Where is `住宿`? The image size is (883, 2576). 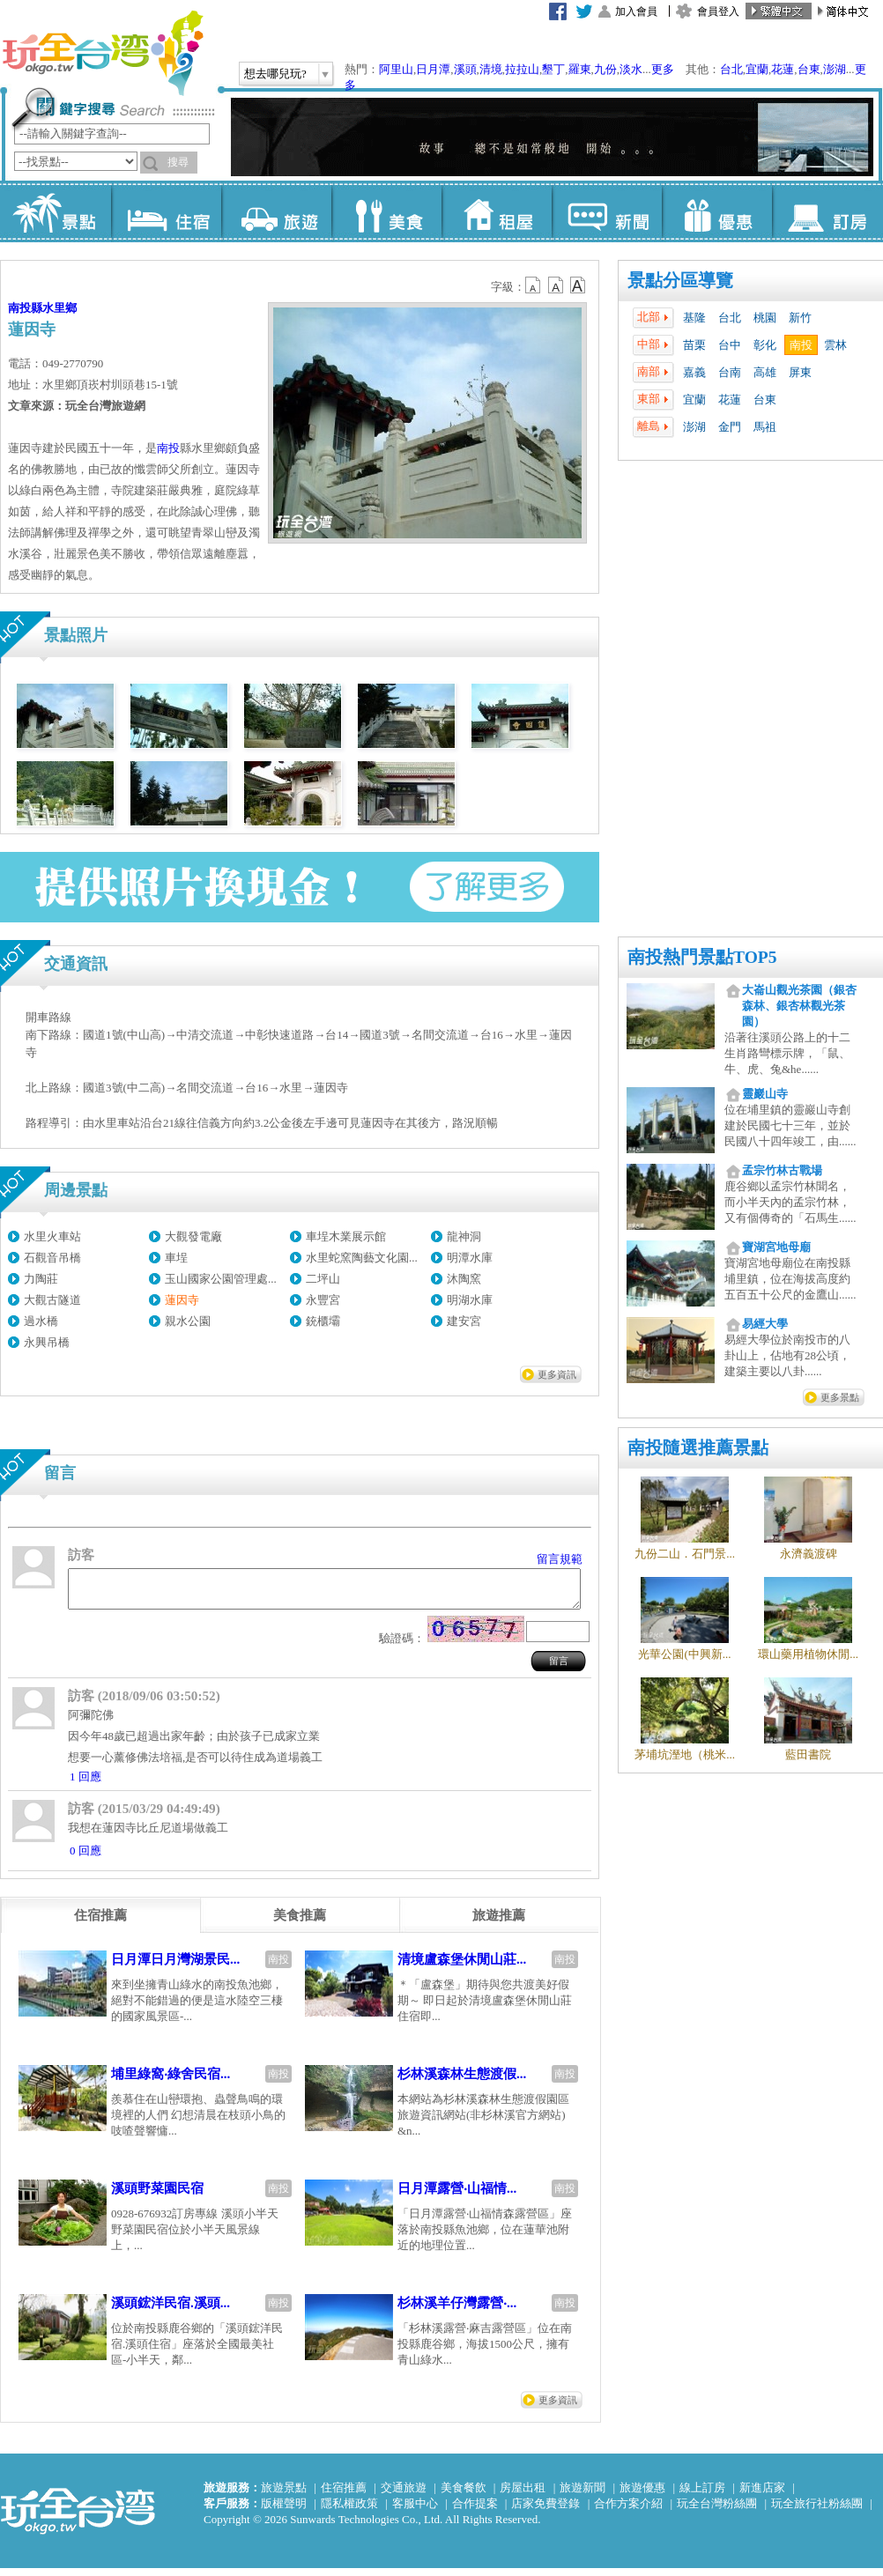
住宿 is located at coordinates (166, 211).